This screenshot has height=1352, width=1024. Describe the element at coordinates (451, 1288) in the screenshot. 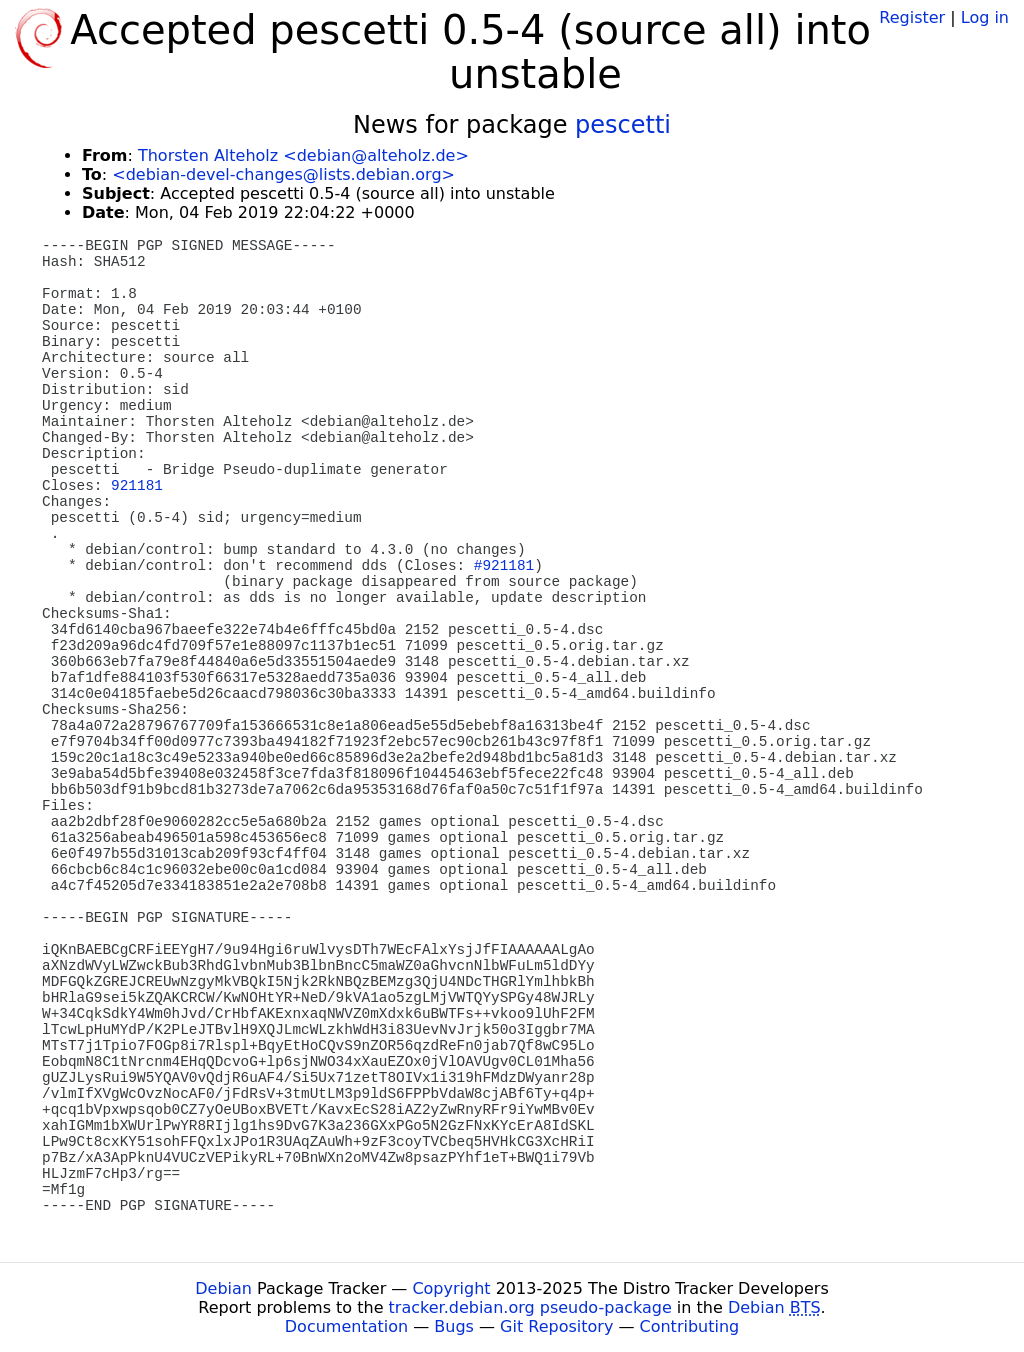

I see `Copyright` at that location.